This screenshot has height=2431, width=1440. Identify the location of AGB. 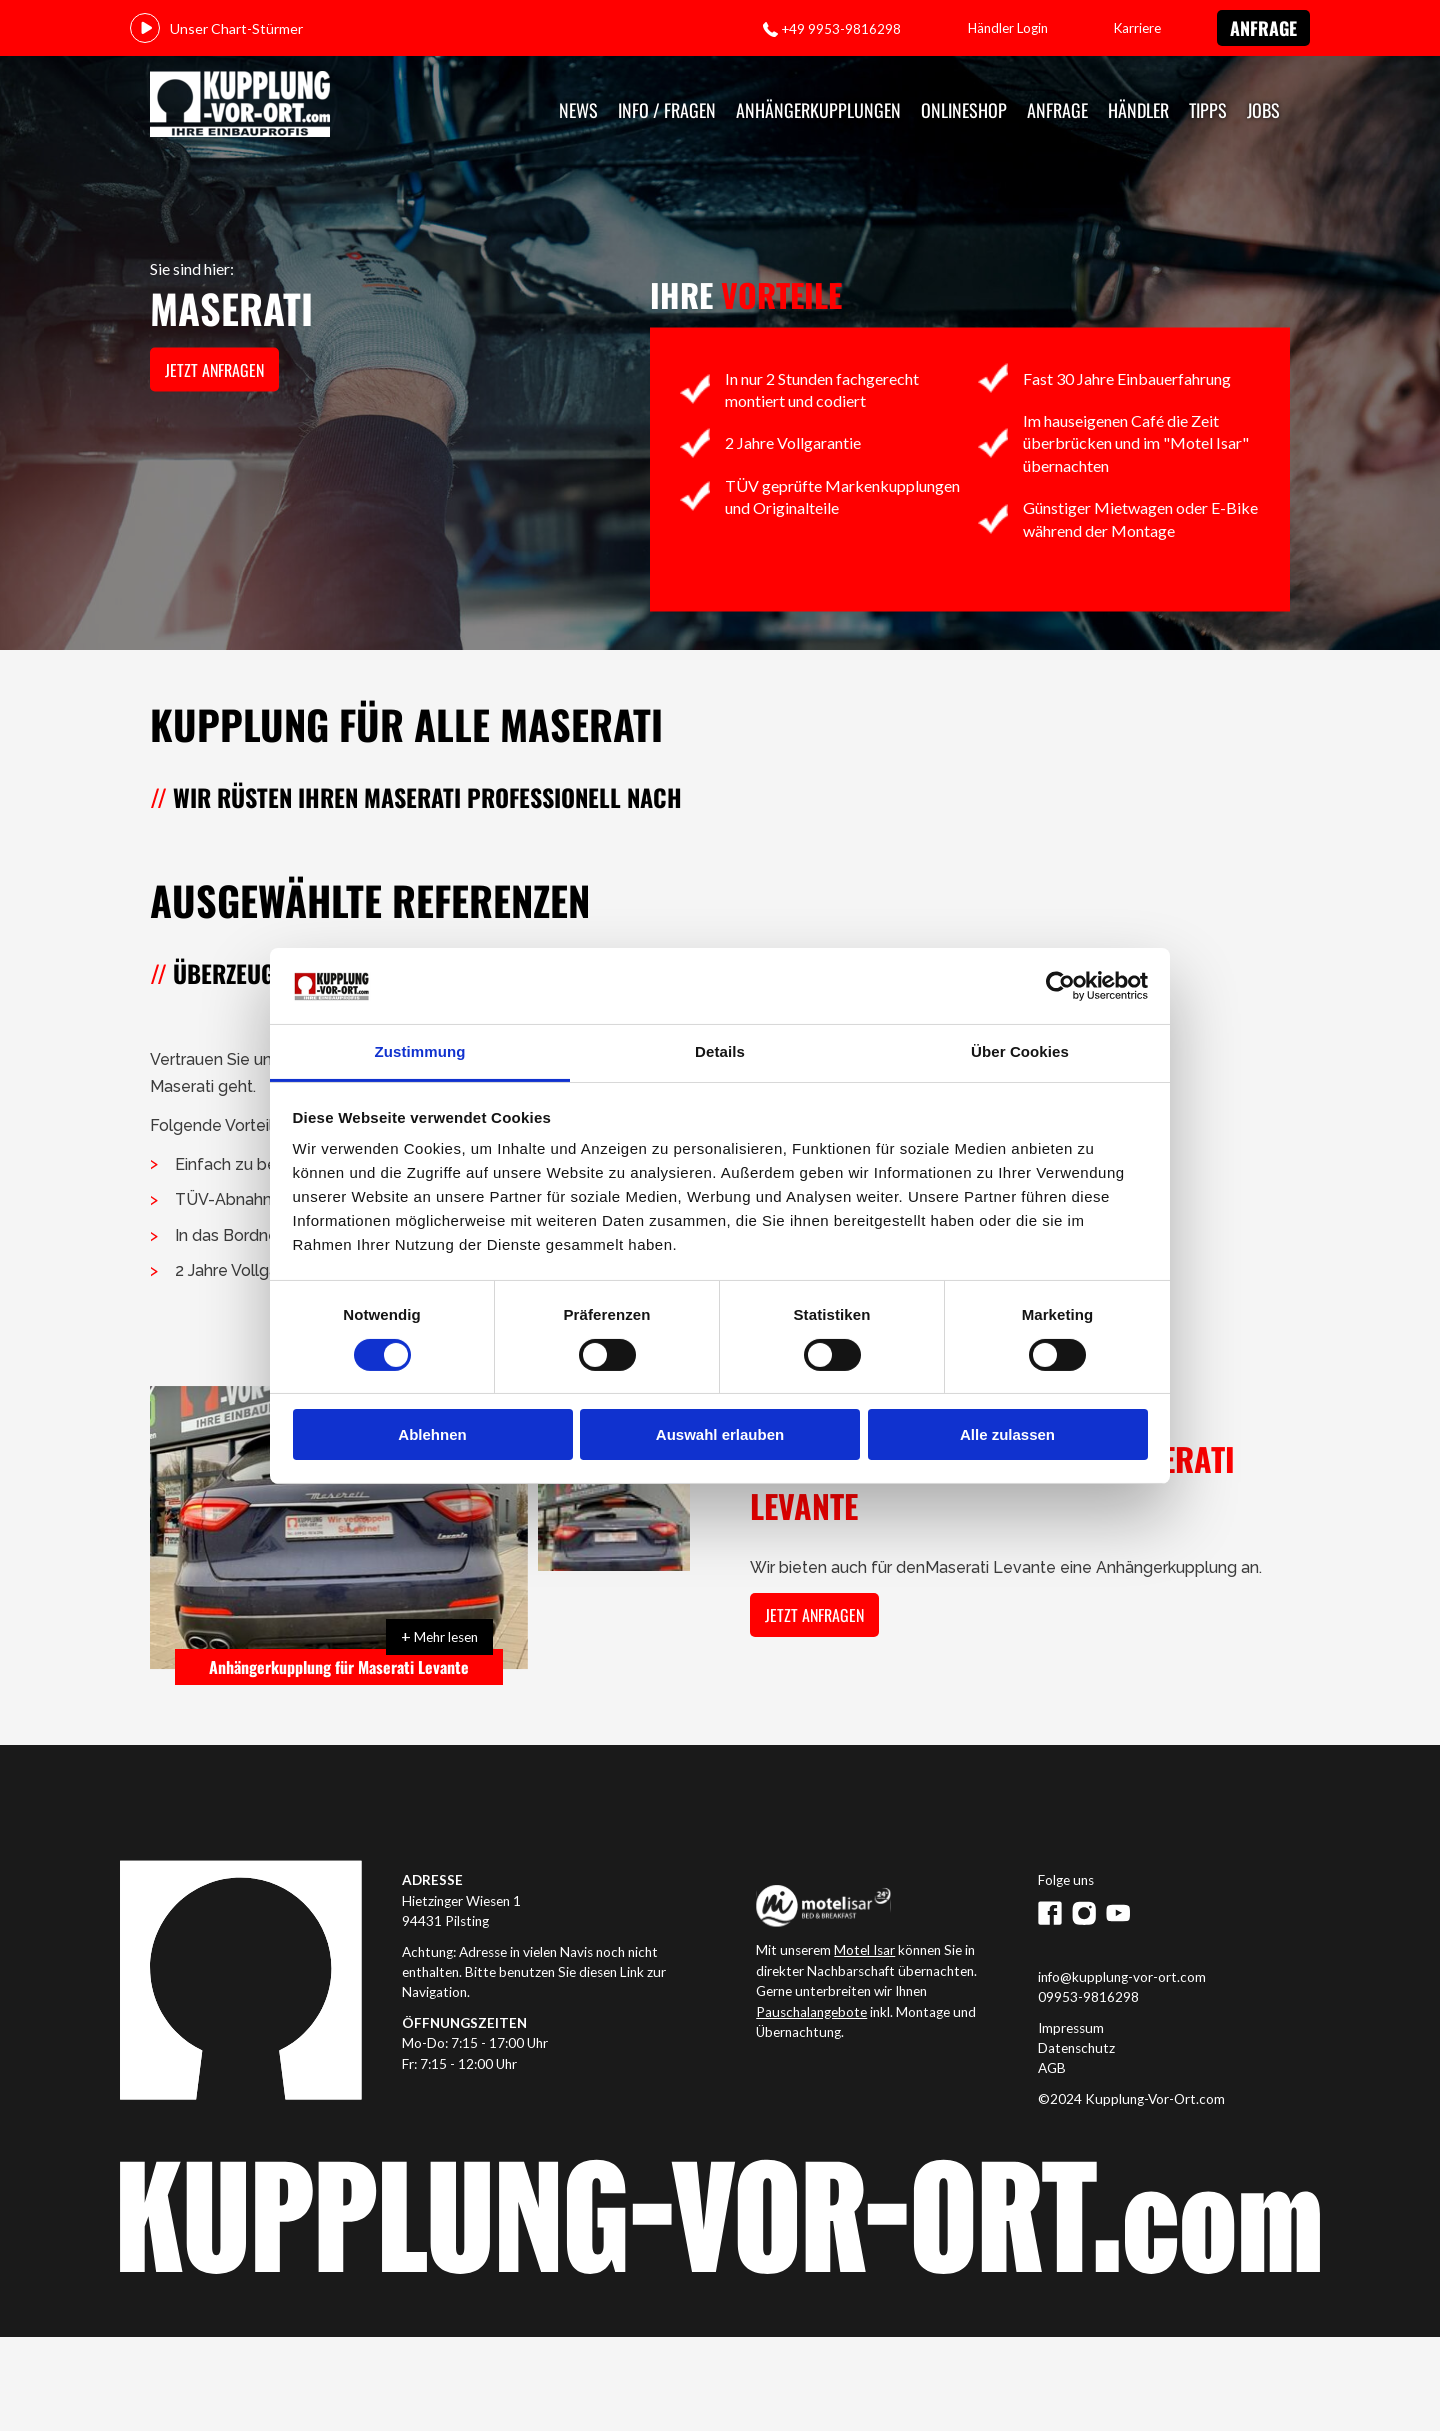
(1052, 2068).